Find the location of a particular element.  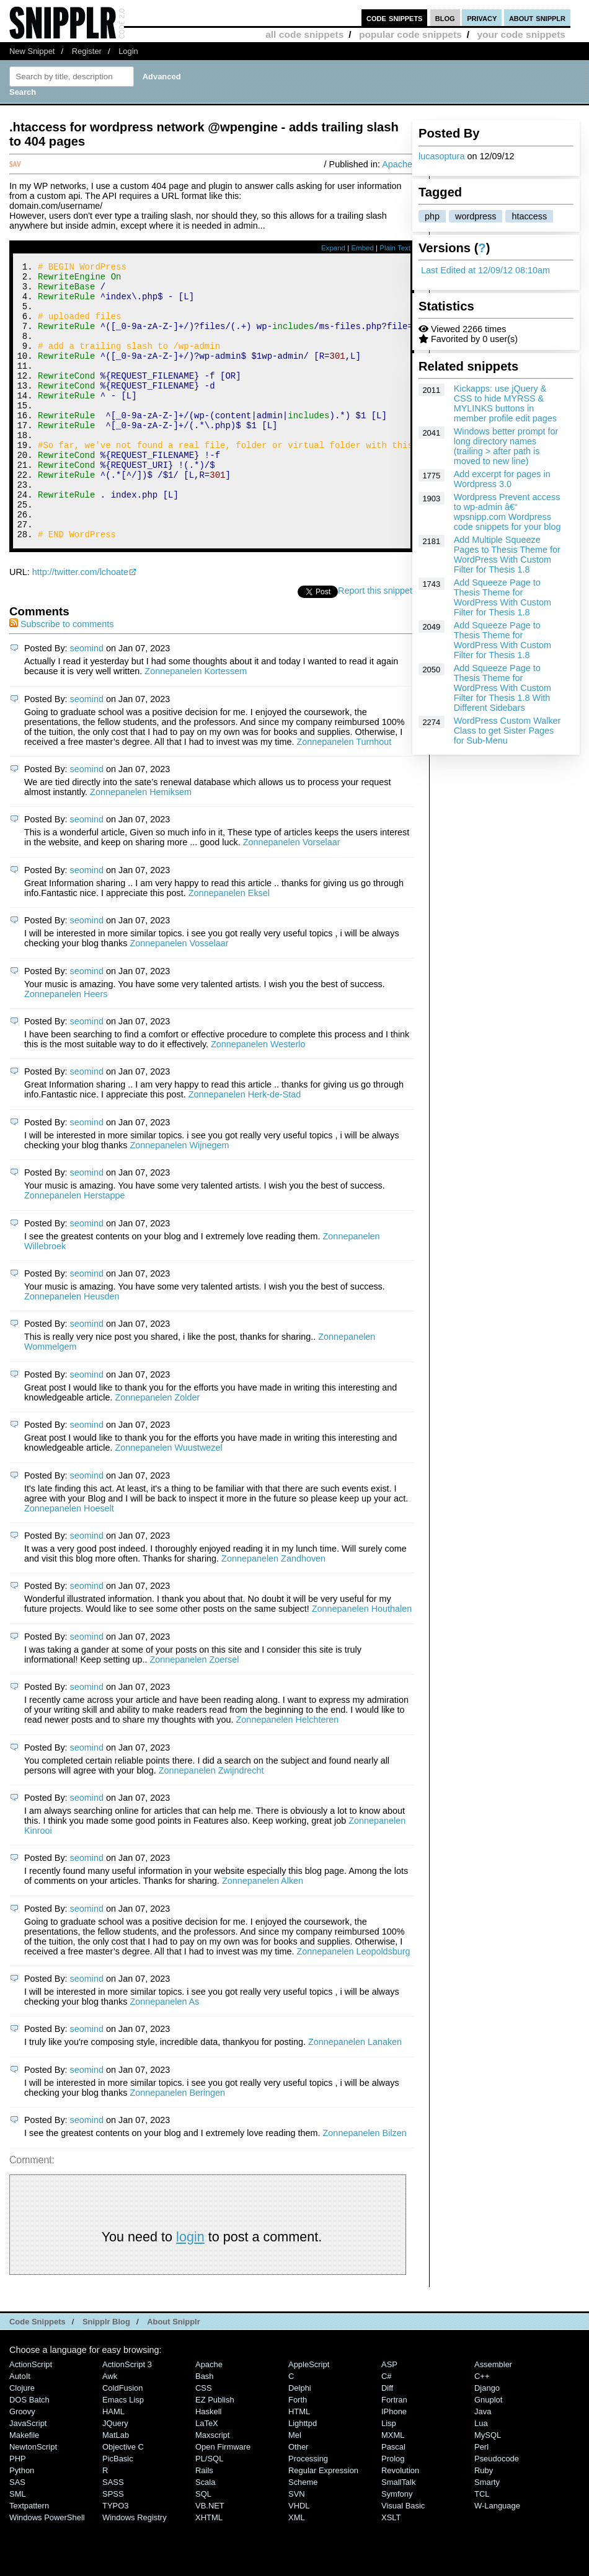

Zonnepanelen Turnhout is located at coordinates (343, 794).